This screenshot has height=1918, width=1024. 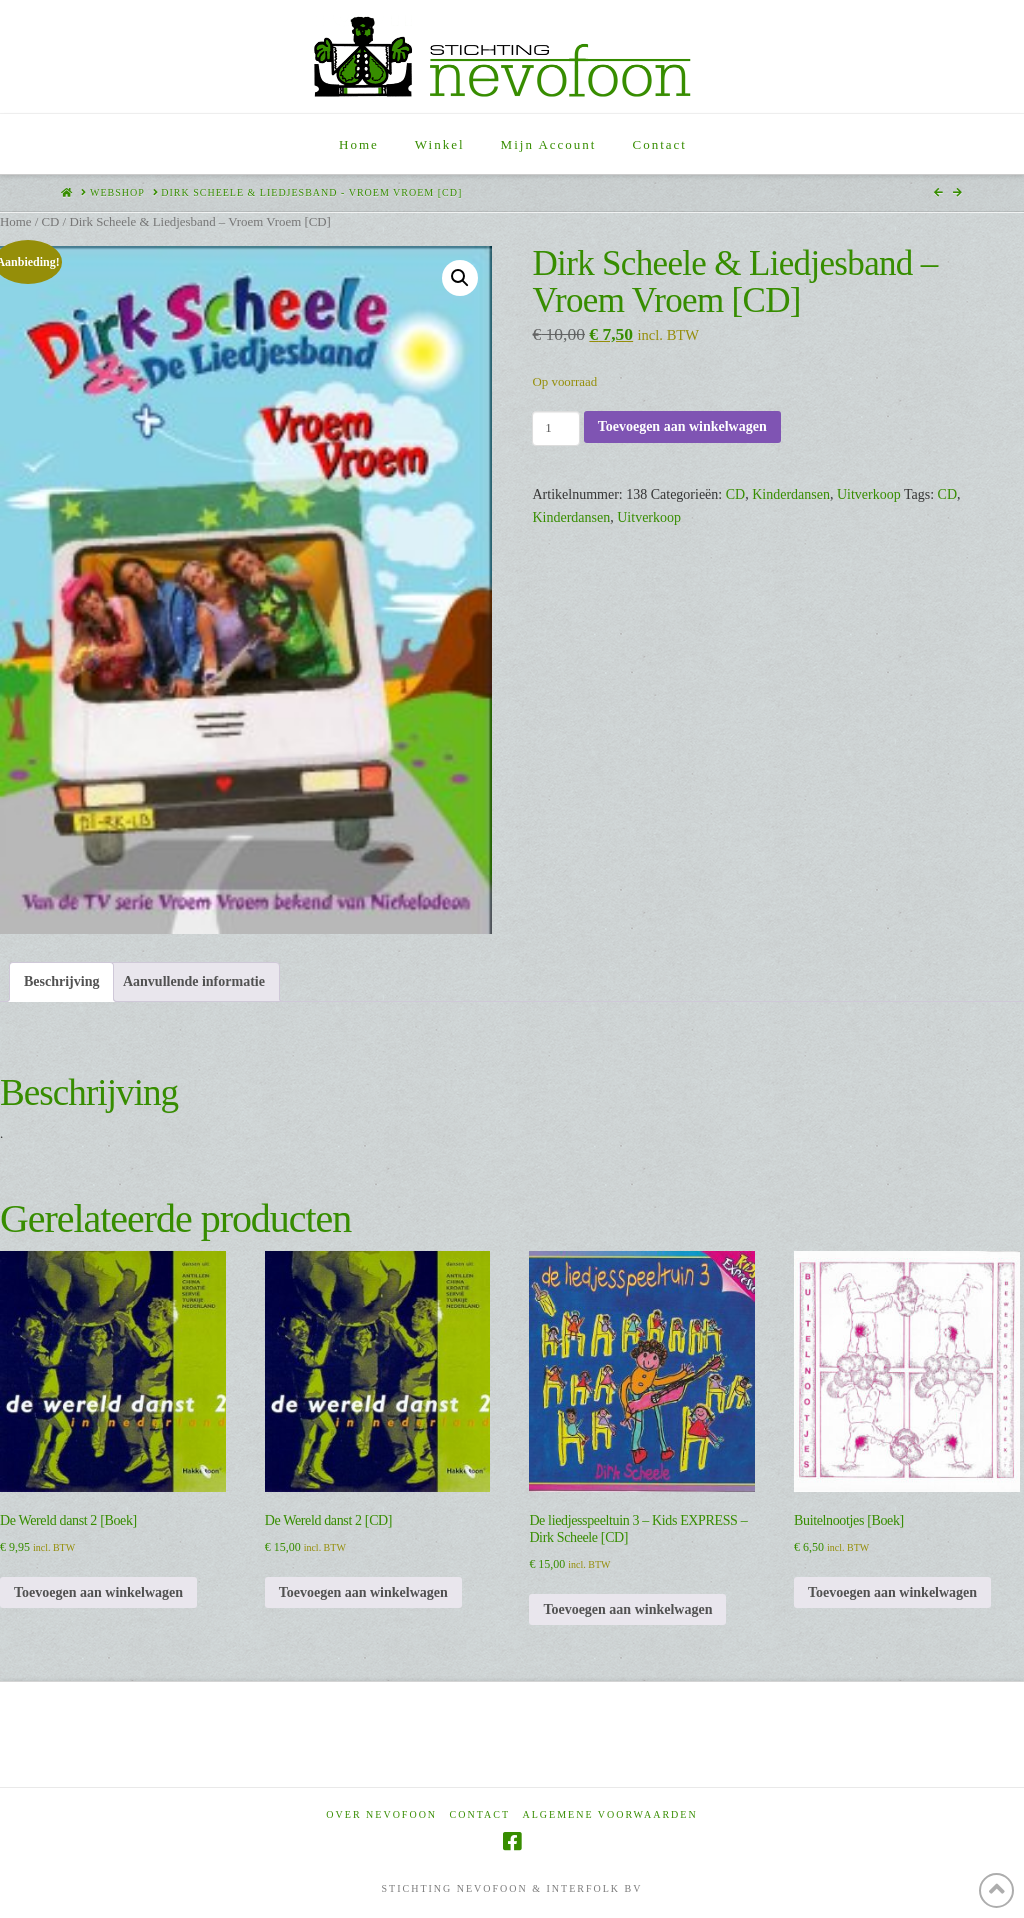 What do you see at coordinates (627, 1609) in the screenshot?
I see `Toevoegen aan winkelwagen [Toevoegen aan winkelwagen: “De liedjesspeeltuin 3 - Kids EXPRESS - Dirk Scheele [CD]“]` at bounding box center [627, 1609].